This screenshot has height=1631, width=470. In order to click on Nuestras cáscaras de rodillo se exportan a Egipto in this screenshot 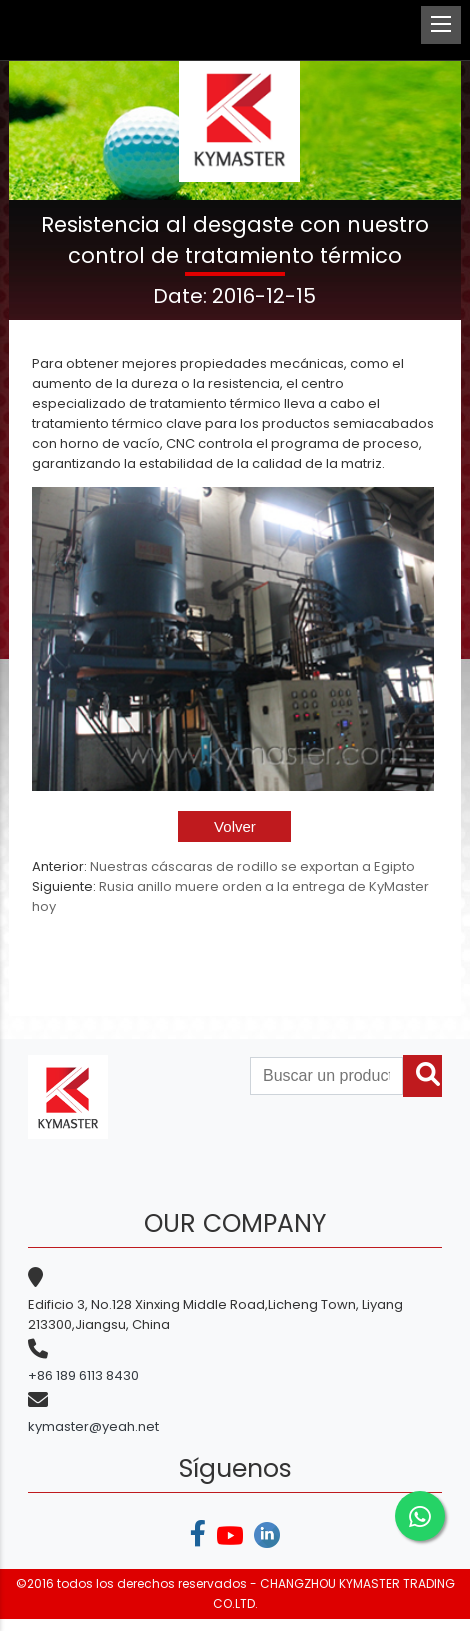, I will do `click(252, 866)`.